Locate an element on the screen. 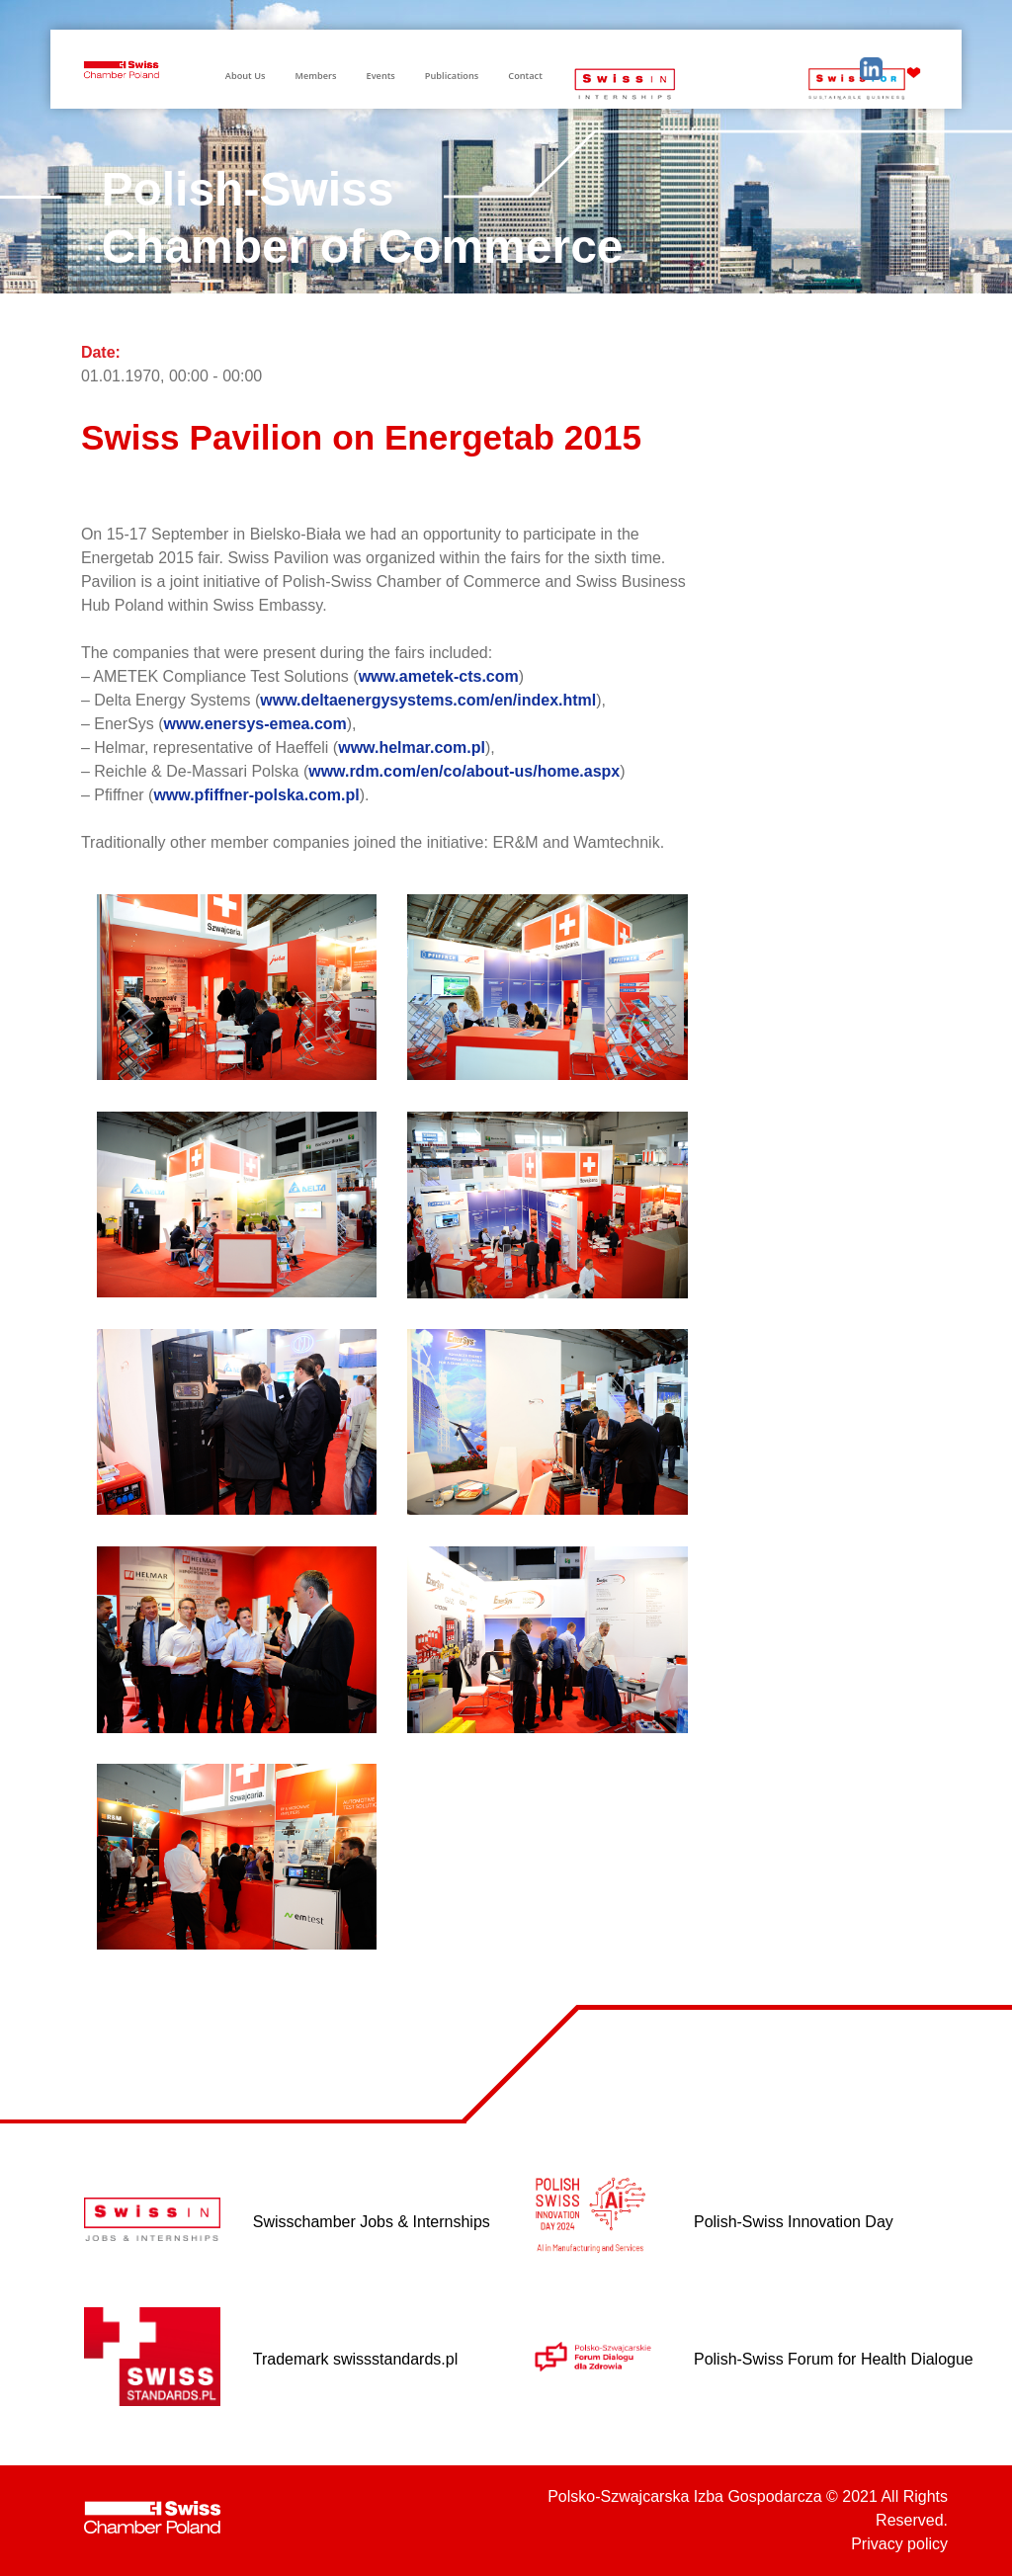  Publications is located at coordinates (451, 75).